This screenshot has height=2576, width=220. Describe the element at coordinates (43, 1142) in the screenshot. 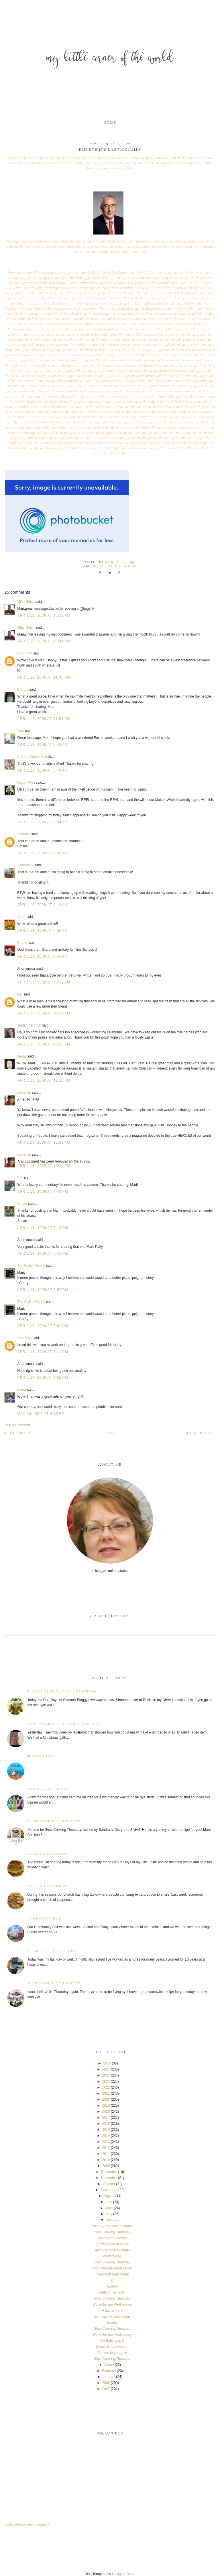

I see `April 13, 2009 at 12:29 PM` at that location.